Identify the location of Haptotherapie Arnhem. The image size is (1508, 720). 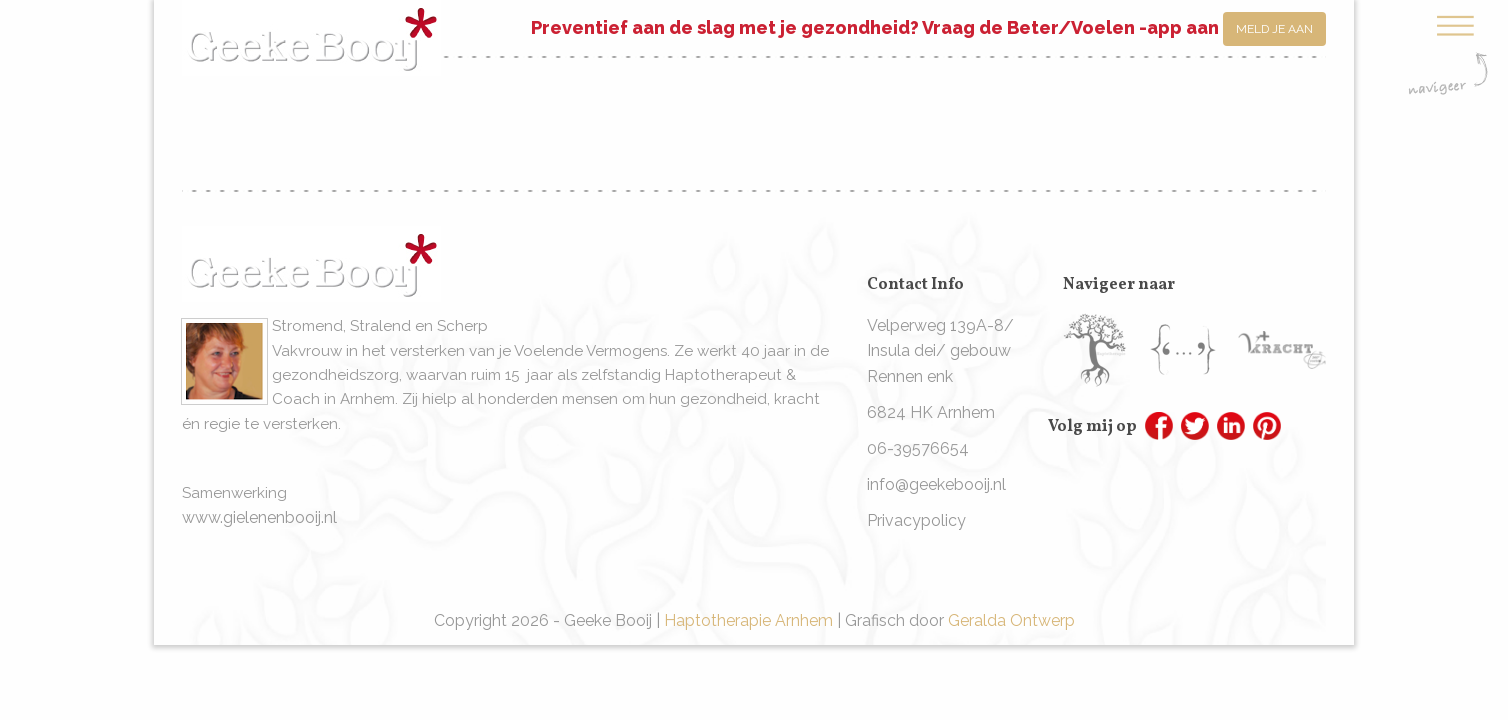
(748, 620).